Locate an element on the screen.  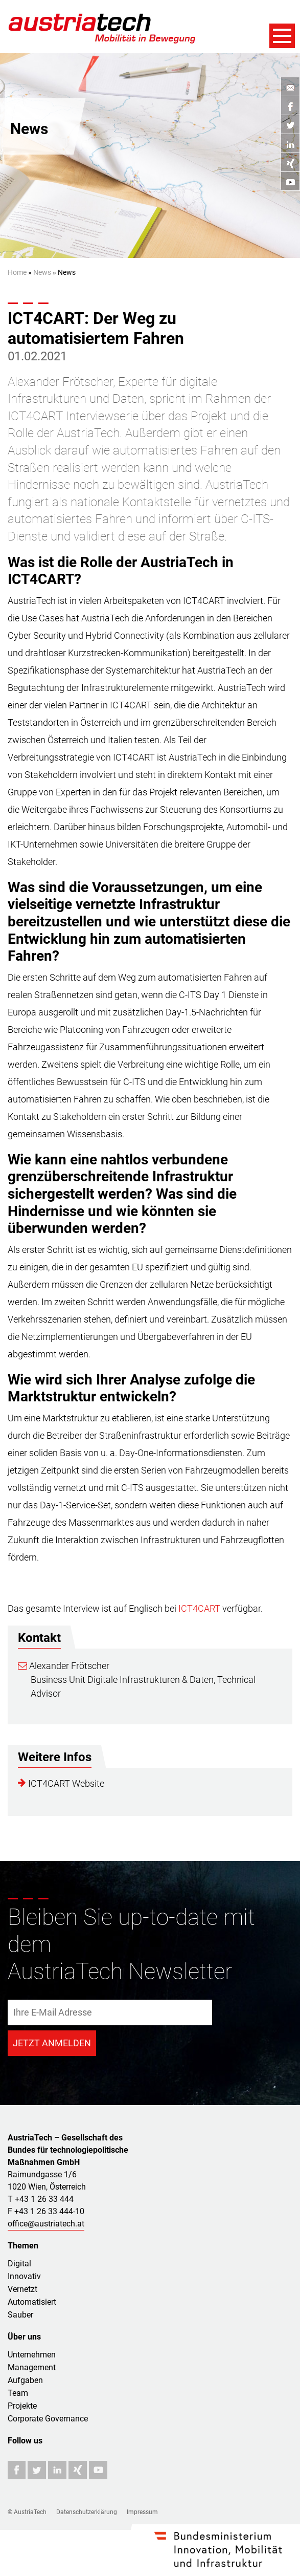
Innovativ is located at coordinates (24, 2276).